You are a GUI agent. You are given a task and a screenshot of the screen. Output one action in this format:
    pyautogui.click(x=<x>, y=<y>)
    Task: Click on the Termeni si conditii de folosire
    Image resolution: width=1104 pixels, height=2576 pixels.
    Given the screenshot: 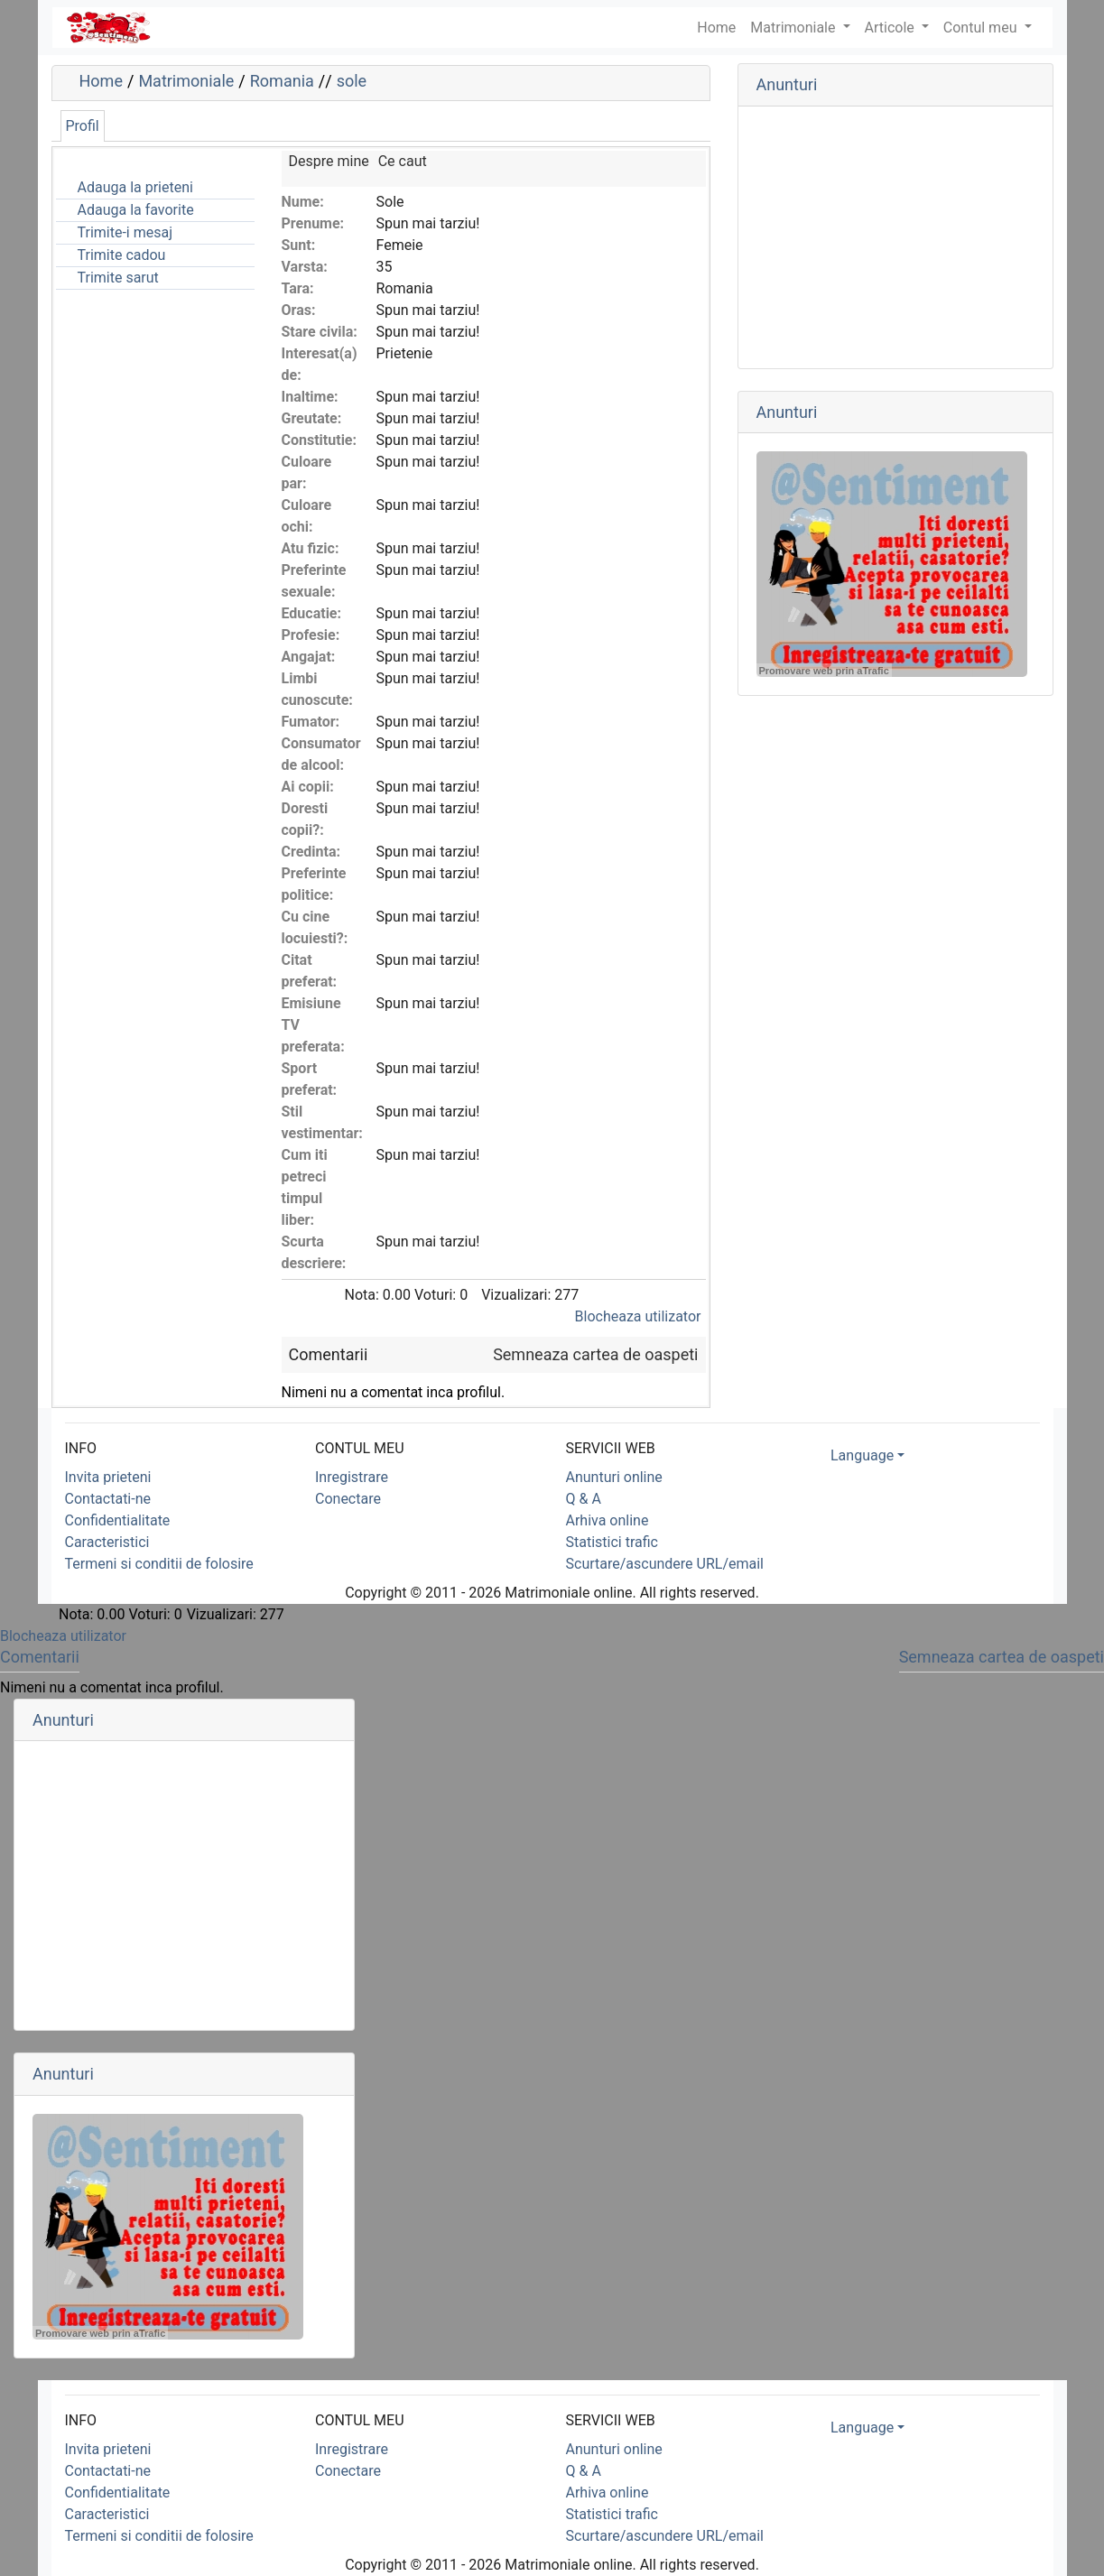 What is the action you would take?
    pyautogui.click(x=159, y=1563)
    